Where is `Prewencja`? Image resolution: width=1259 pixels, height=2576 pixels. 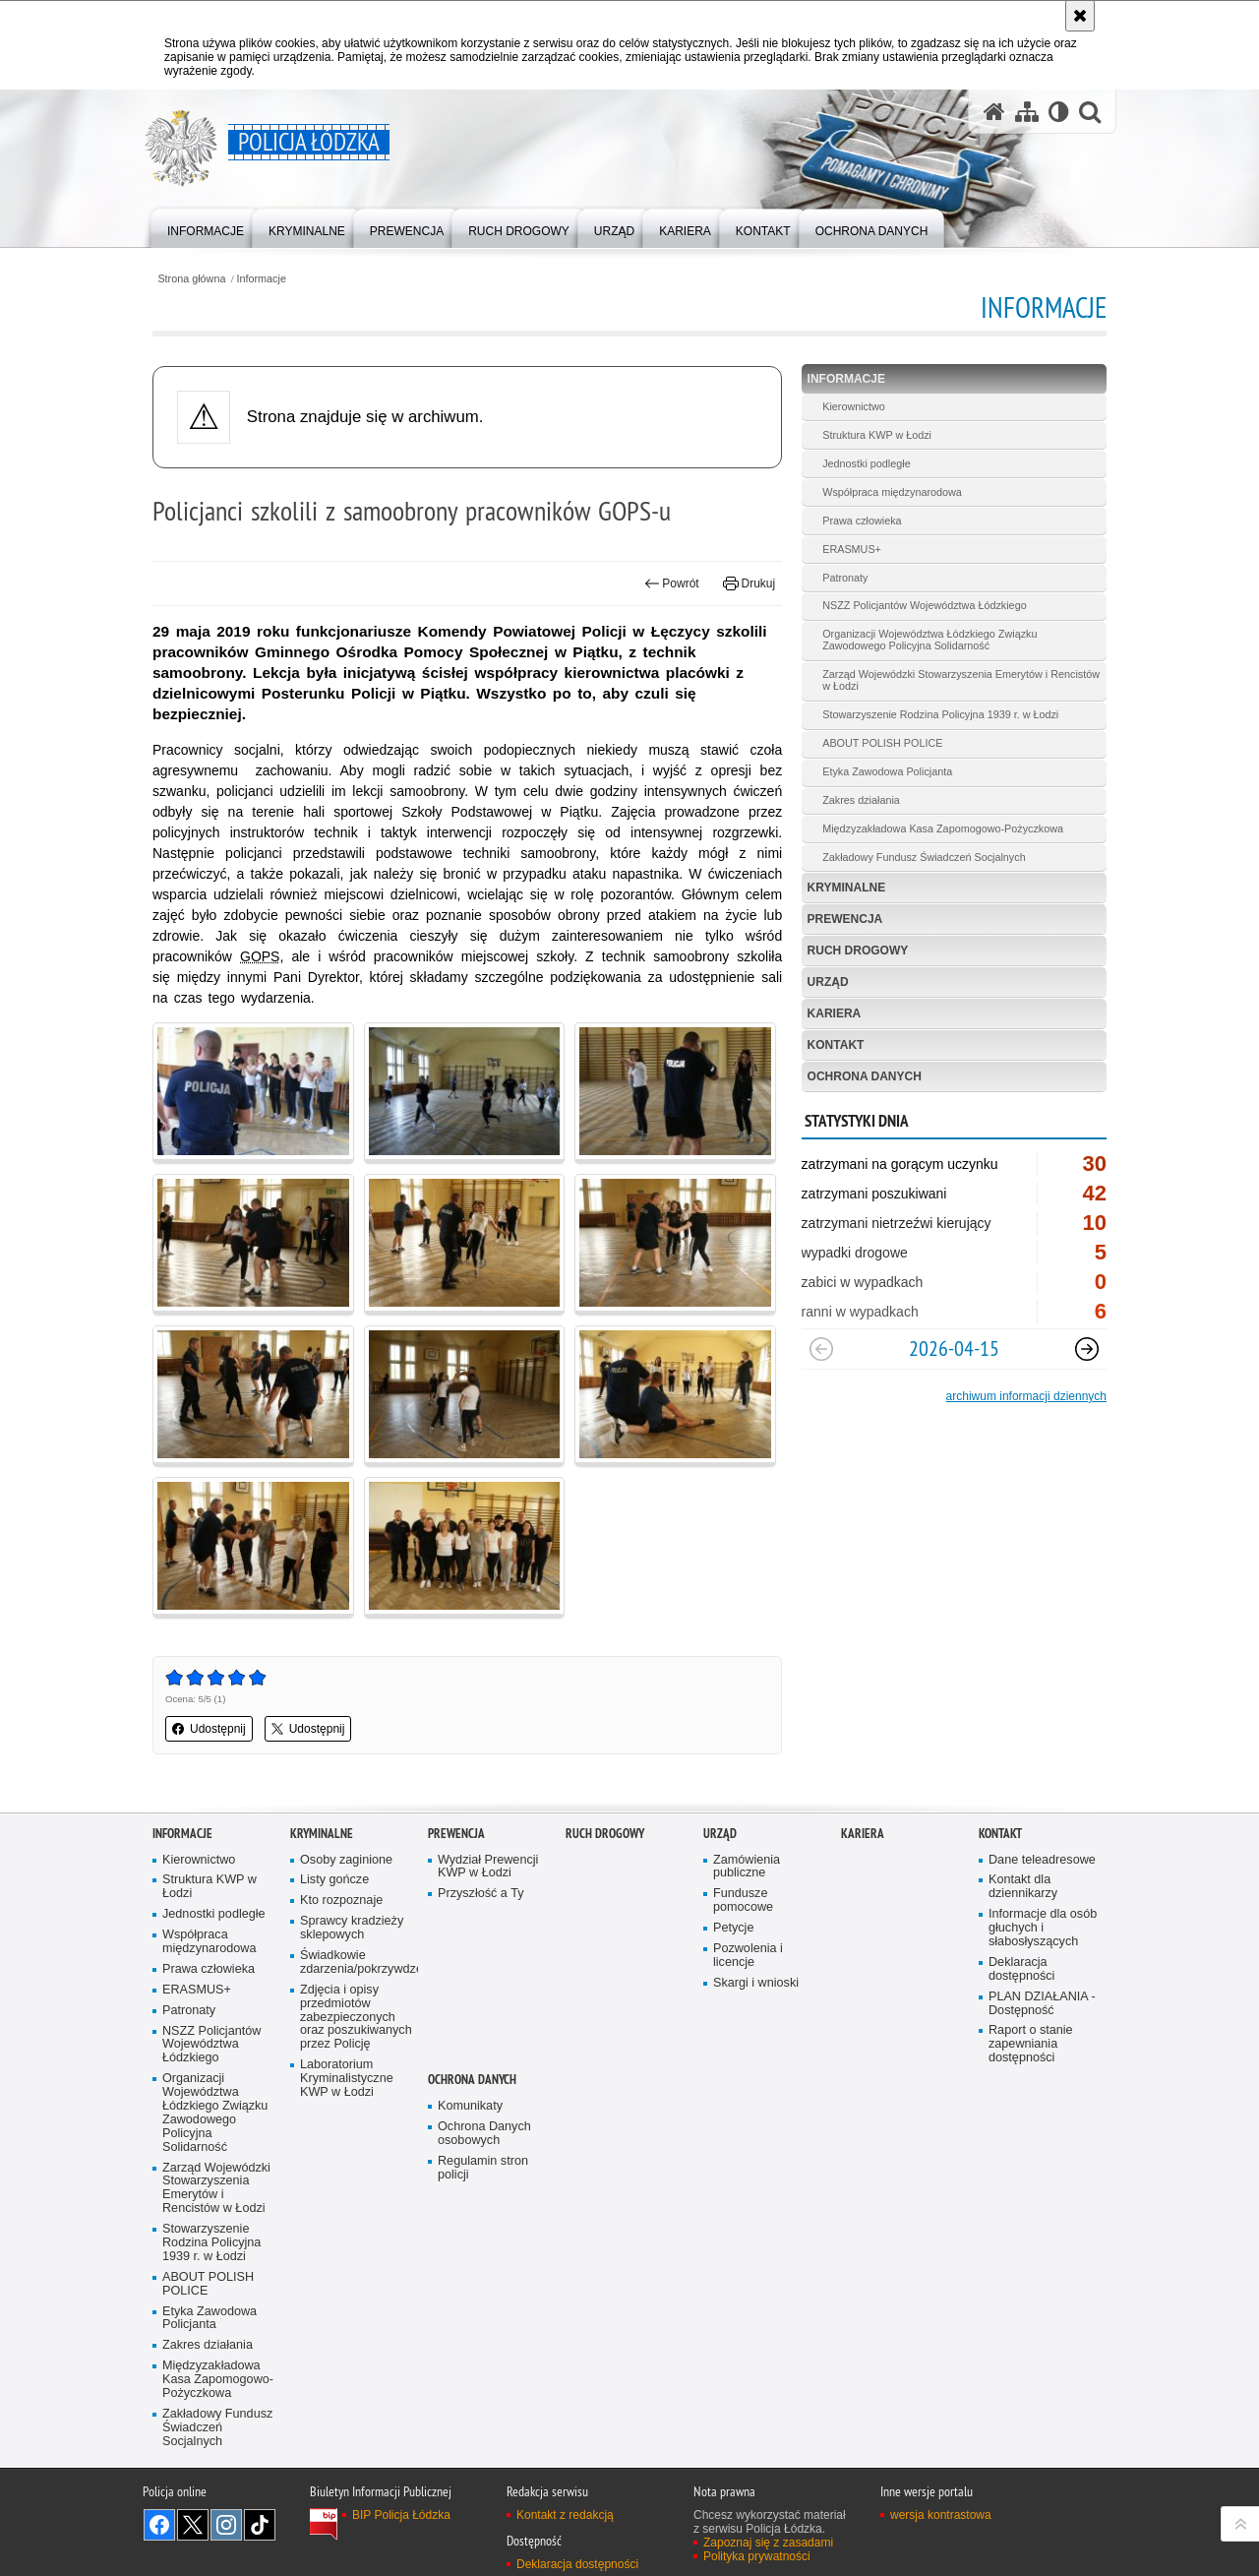
Prewencja is located at coordinates (845, 919).